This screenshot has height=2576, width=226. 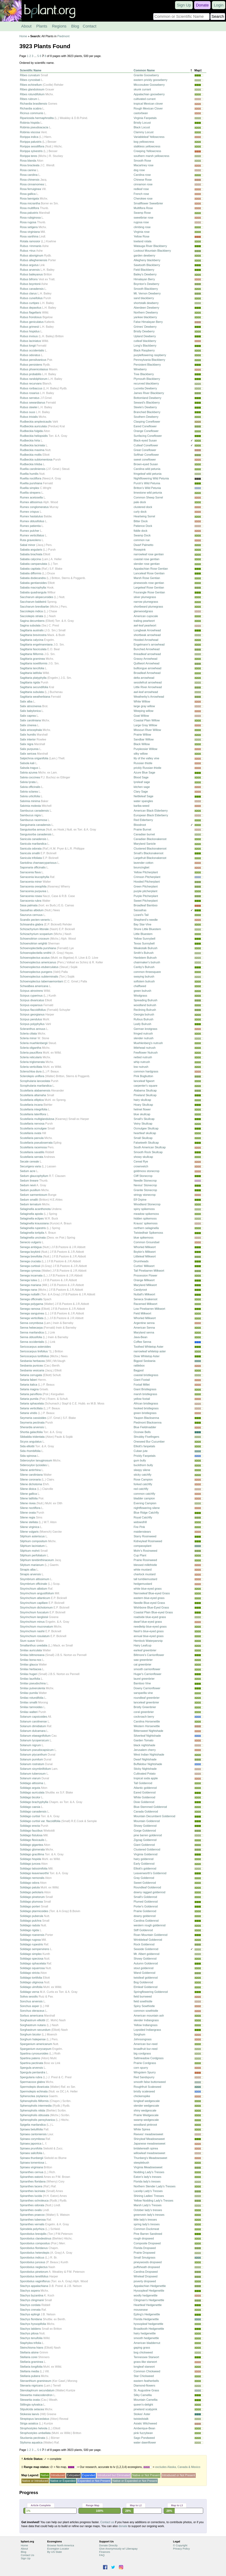 I want to click on Sagittaria weatherbiana, so click(x=40, y=696).